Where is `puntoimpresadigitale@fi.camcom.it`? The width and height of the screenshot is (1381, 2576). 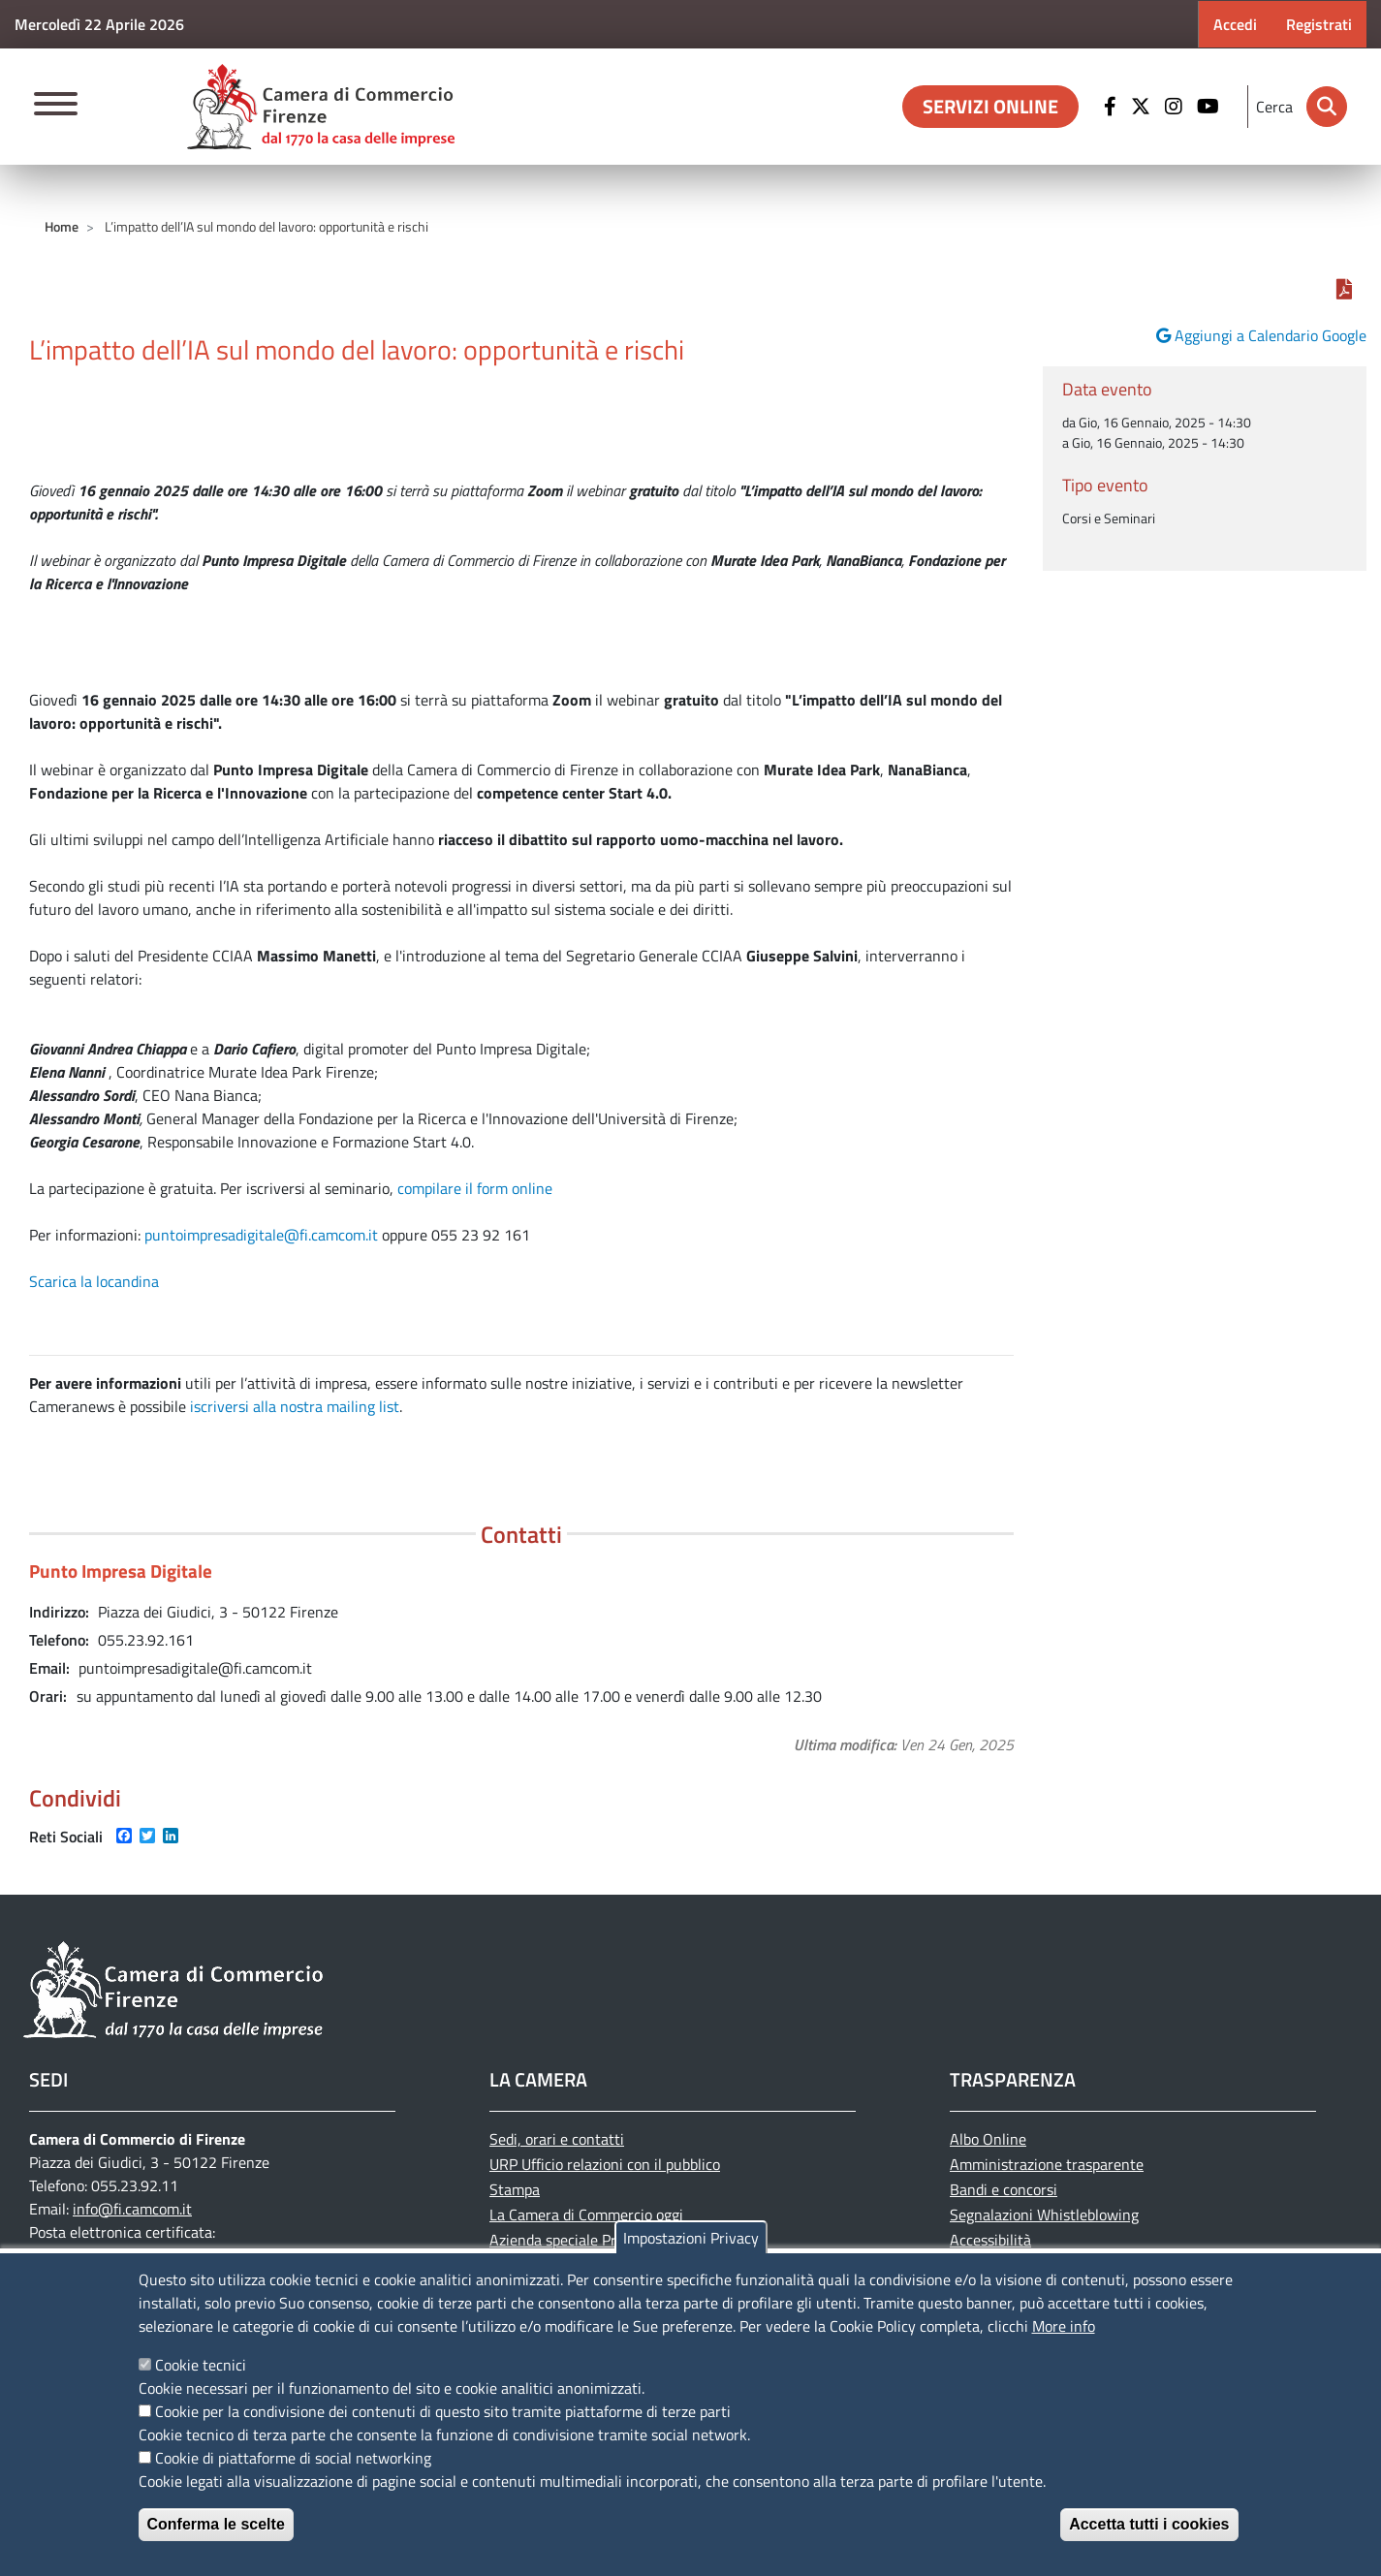 puntoimpresadigitale@fi.camcom.it is located at coordinates (261, 1234).